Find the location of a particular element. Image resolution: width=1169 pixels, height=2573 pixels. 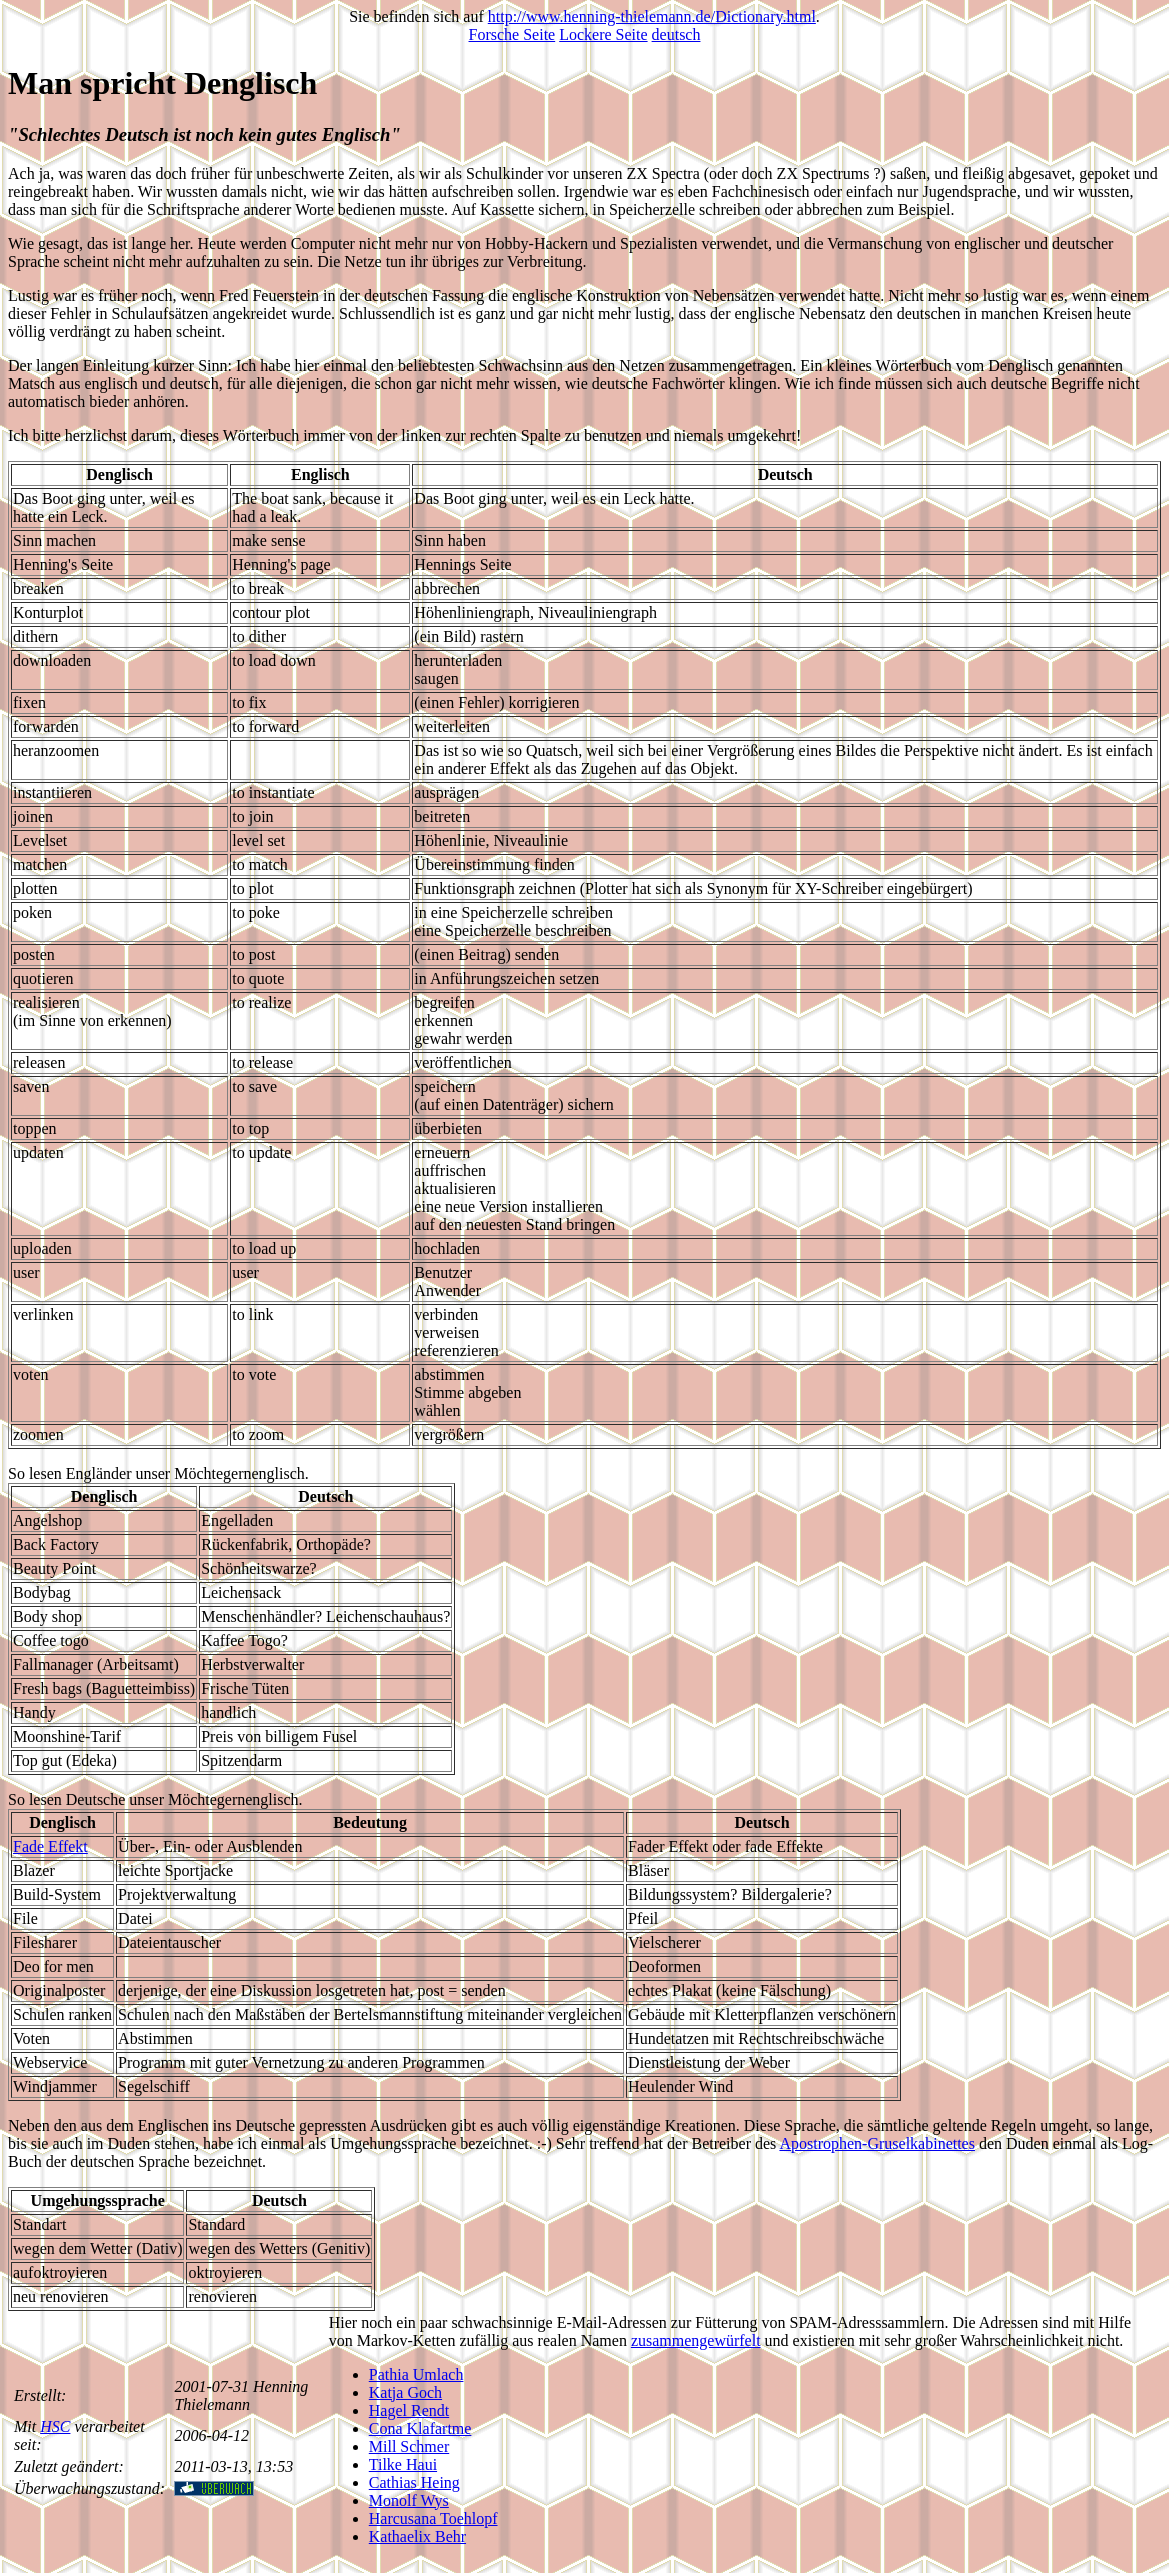

Apostrophen-Gruselkabinettes is located at coordinates (877, 2143).